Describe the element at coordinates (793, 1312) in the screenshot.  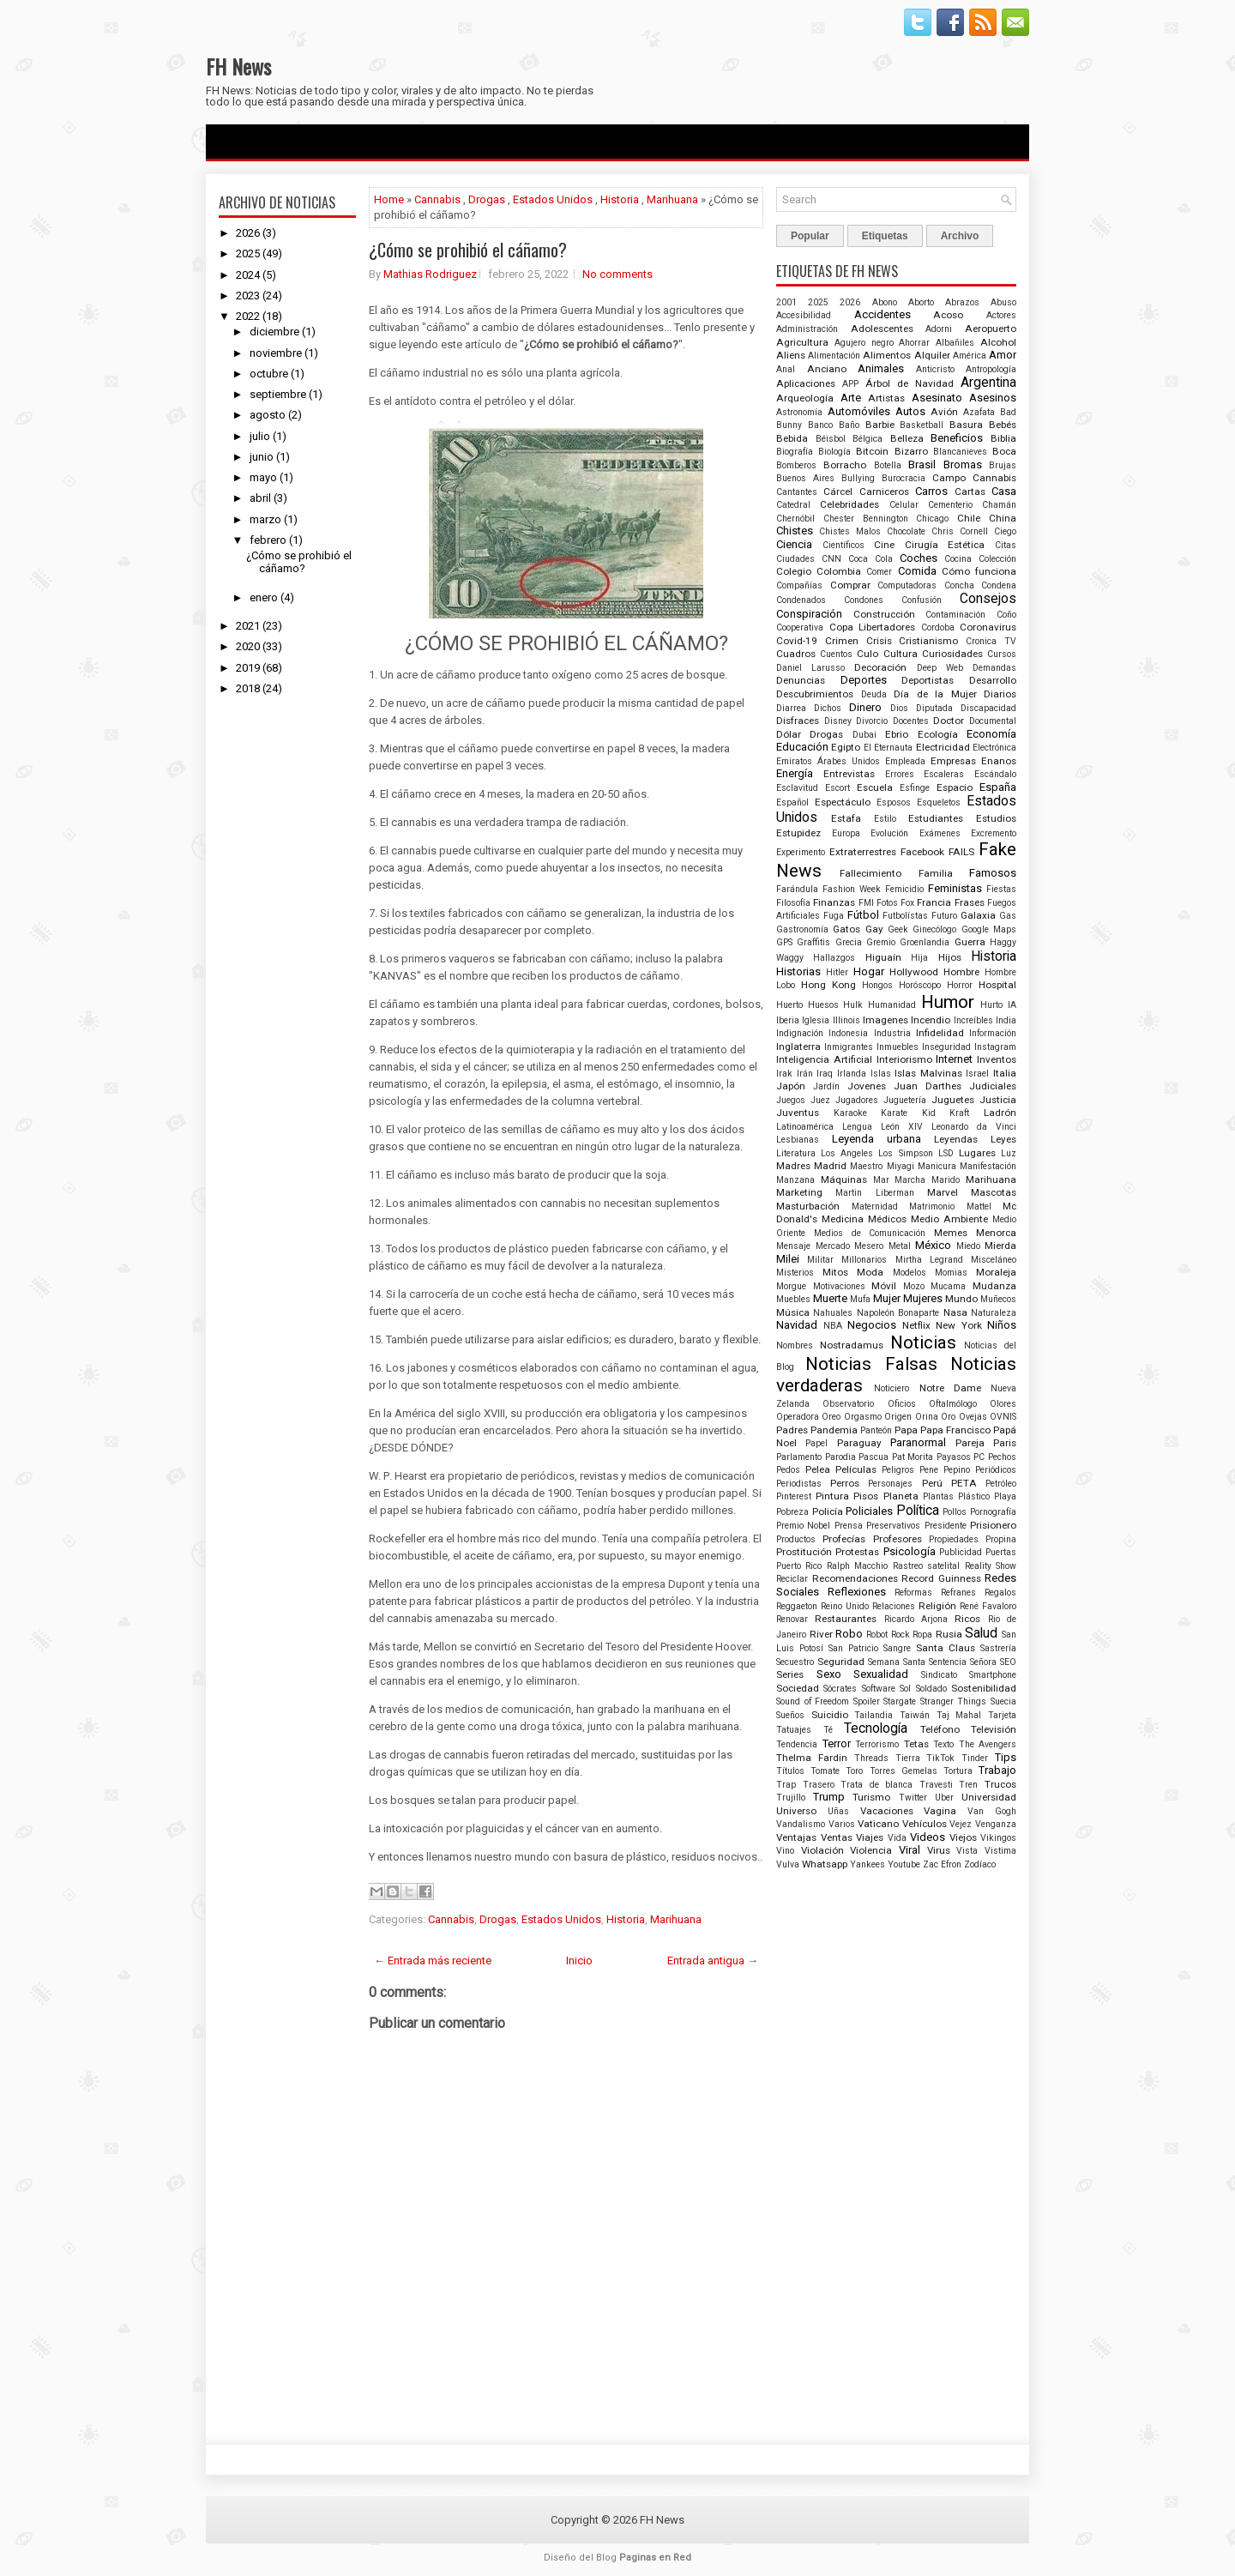
I see `Música` at that location.